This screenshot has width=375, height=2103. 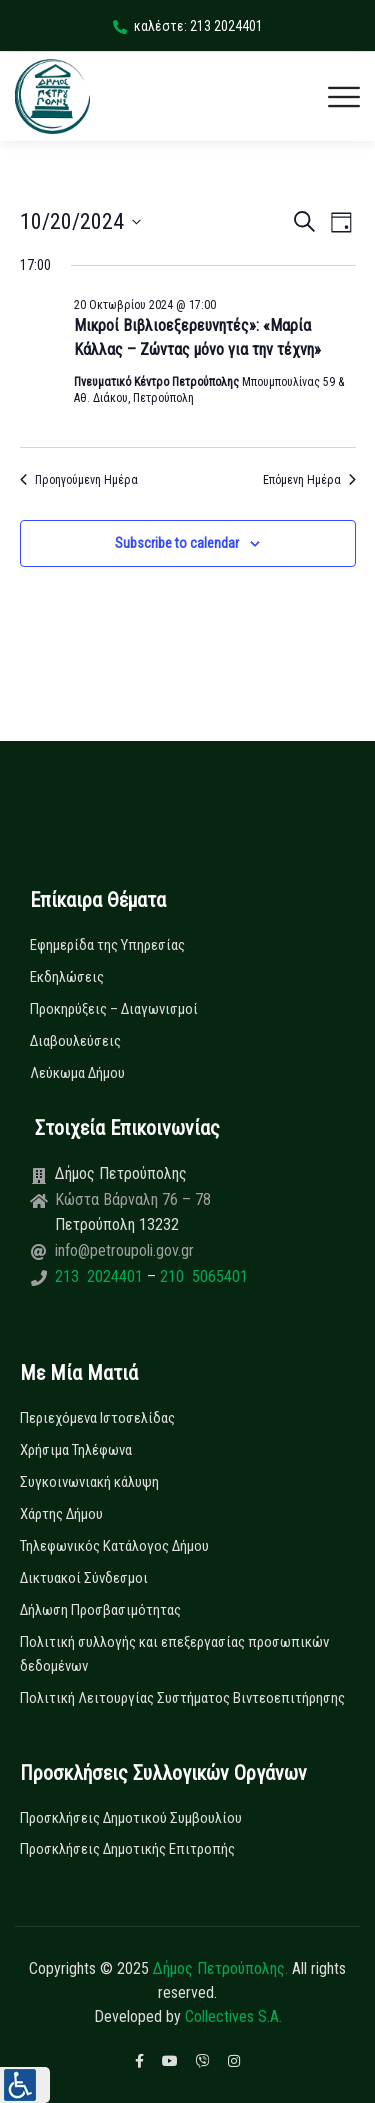 I want to click on Προκηρύξεις – Διαγωνισμοί, so click(x=114, y=1009).